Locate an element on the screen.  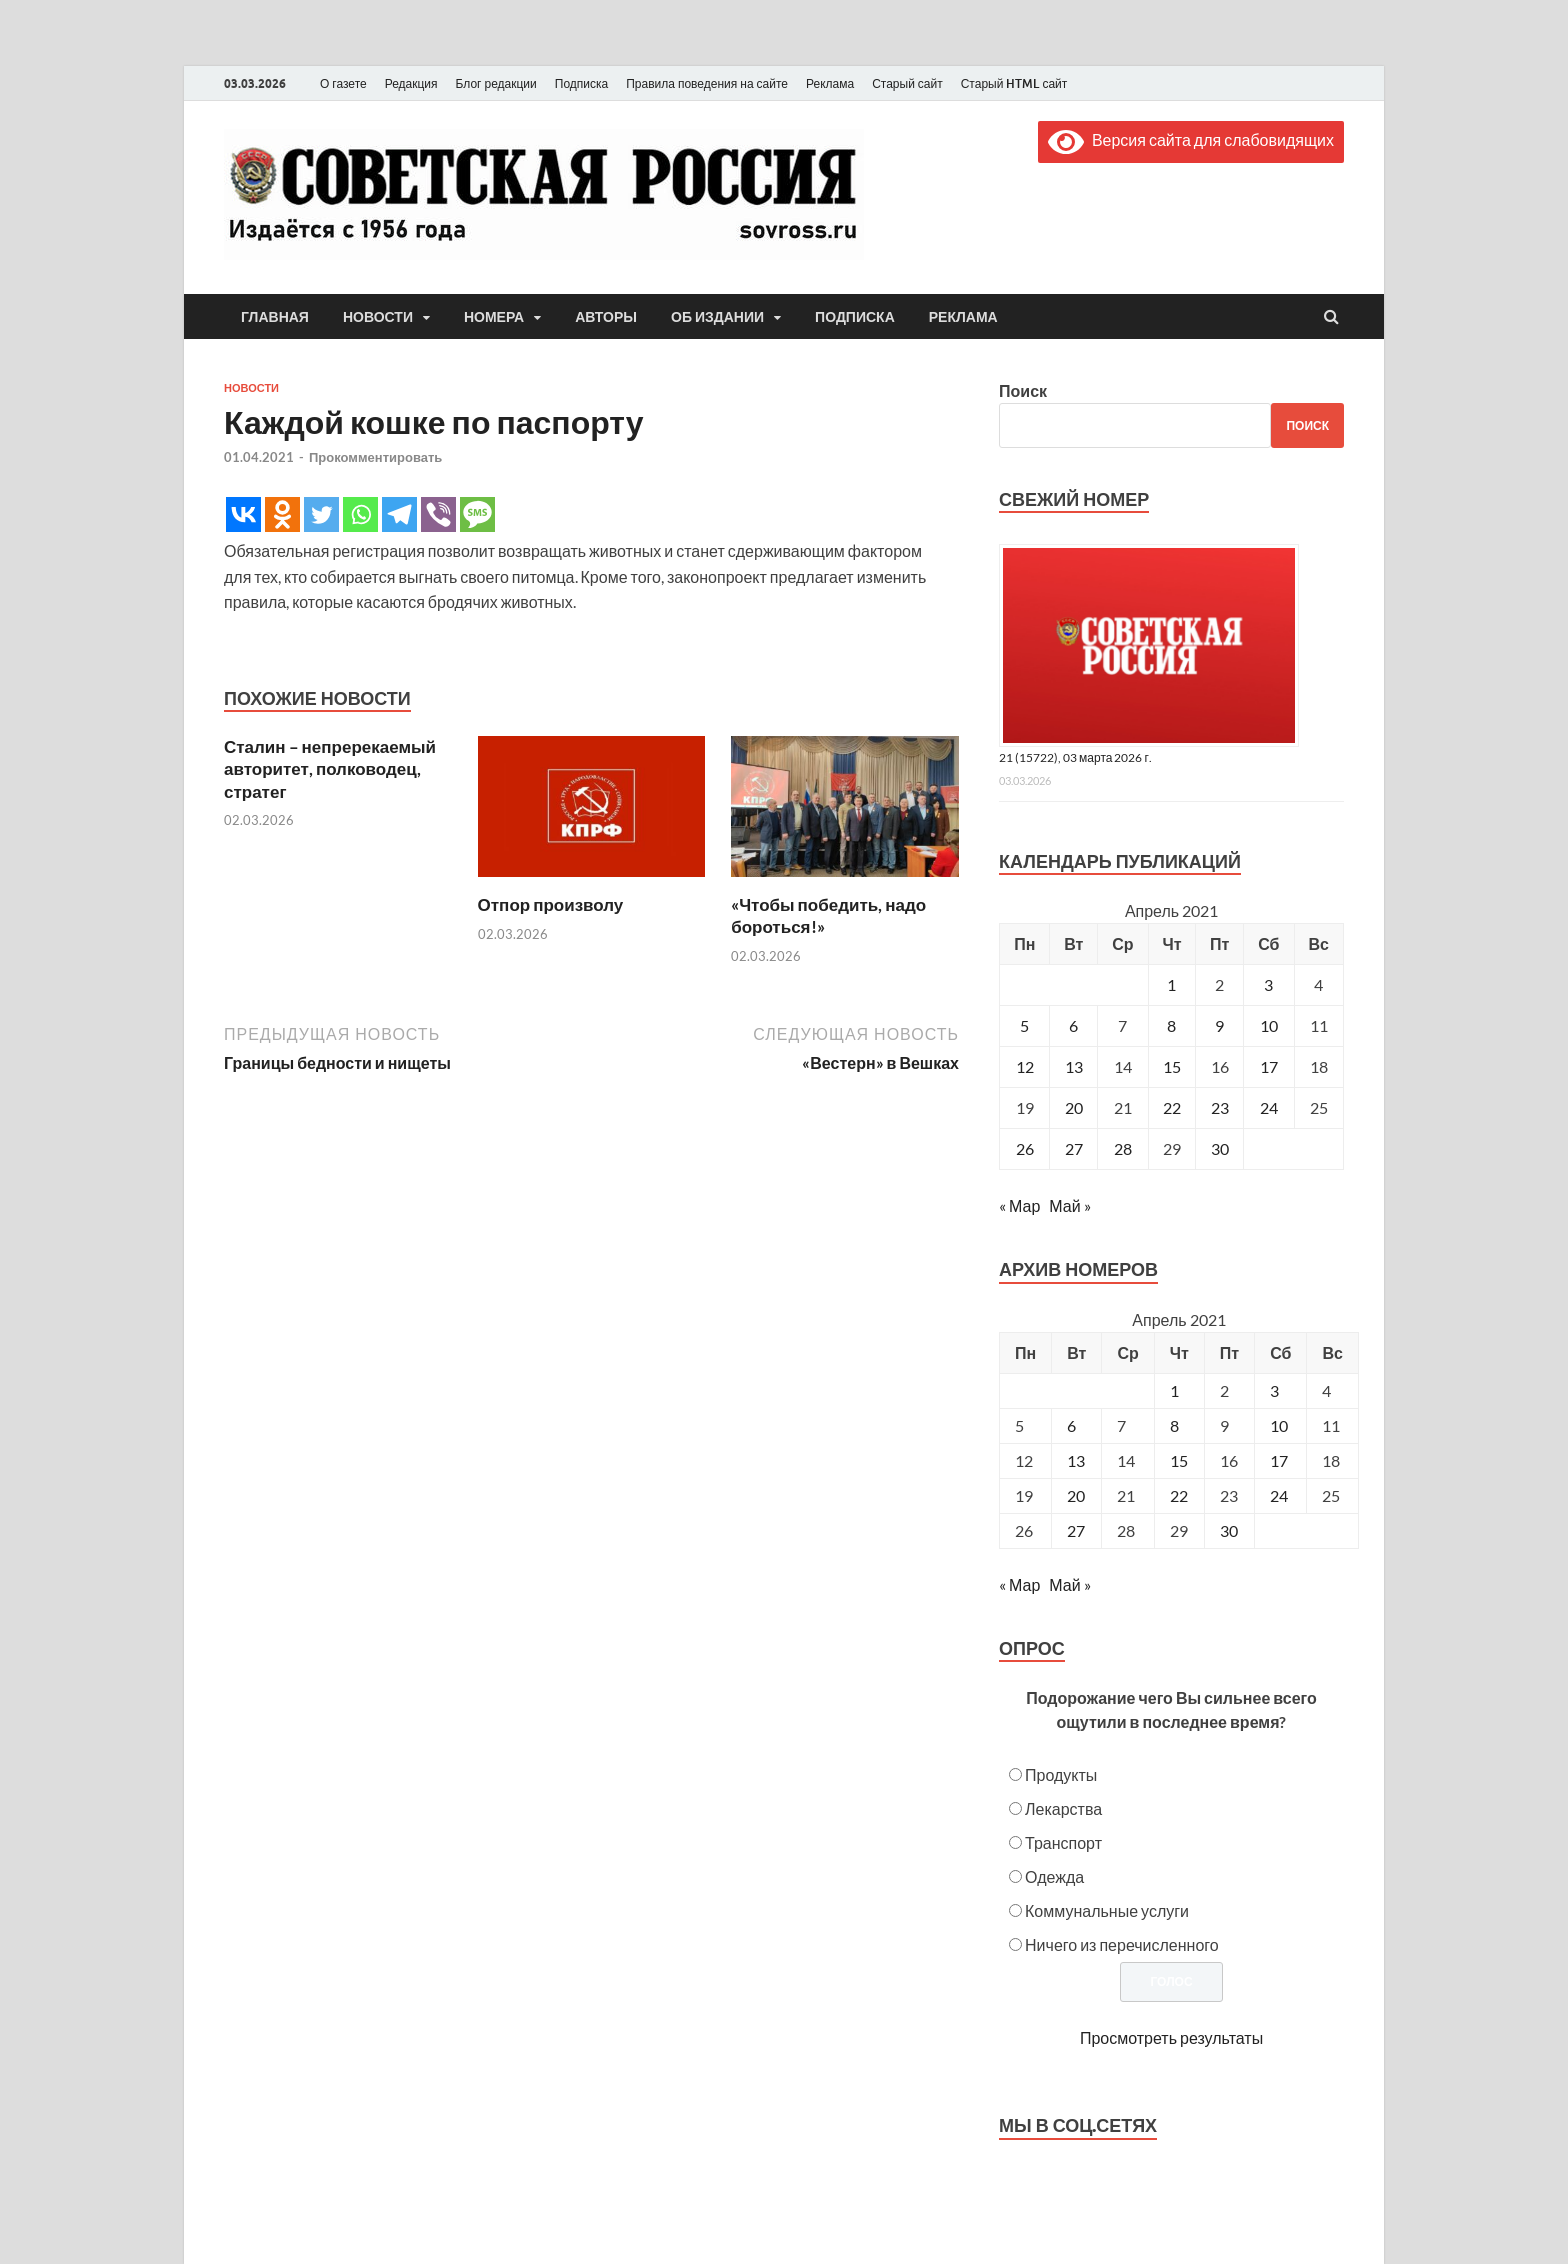
24 [Записи, опубликованные 24.04.2021] is located at coordinates (1269, 1107).